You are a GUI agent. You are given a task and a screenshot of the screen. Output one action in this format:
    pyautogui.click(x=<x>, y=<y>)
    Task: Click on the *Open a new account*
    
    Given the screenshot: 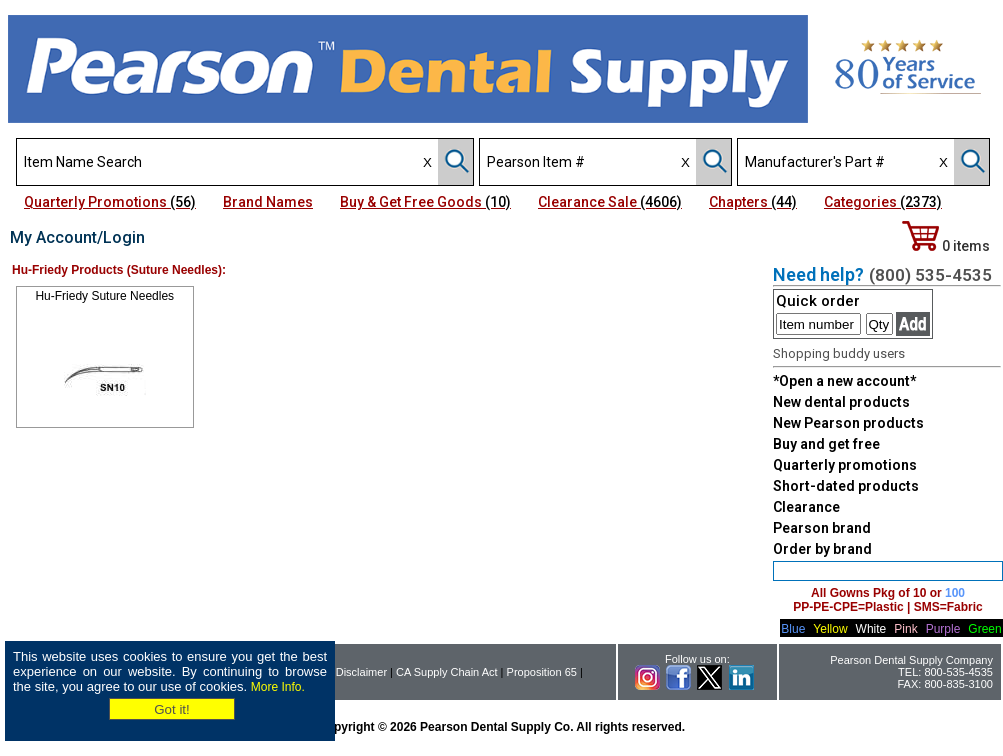 What is the action you would take?
    pyautogui.click(x=844, y=381)
    